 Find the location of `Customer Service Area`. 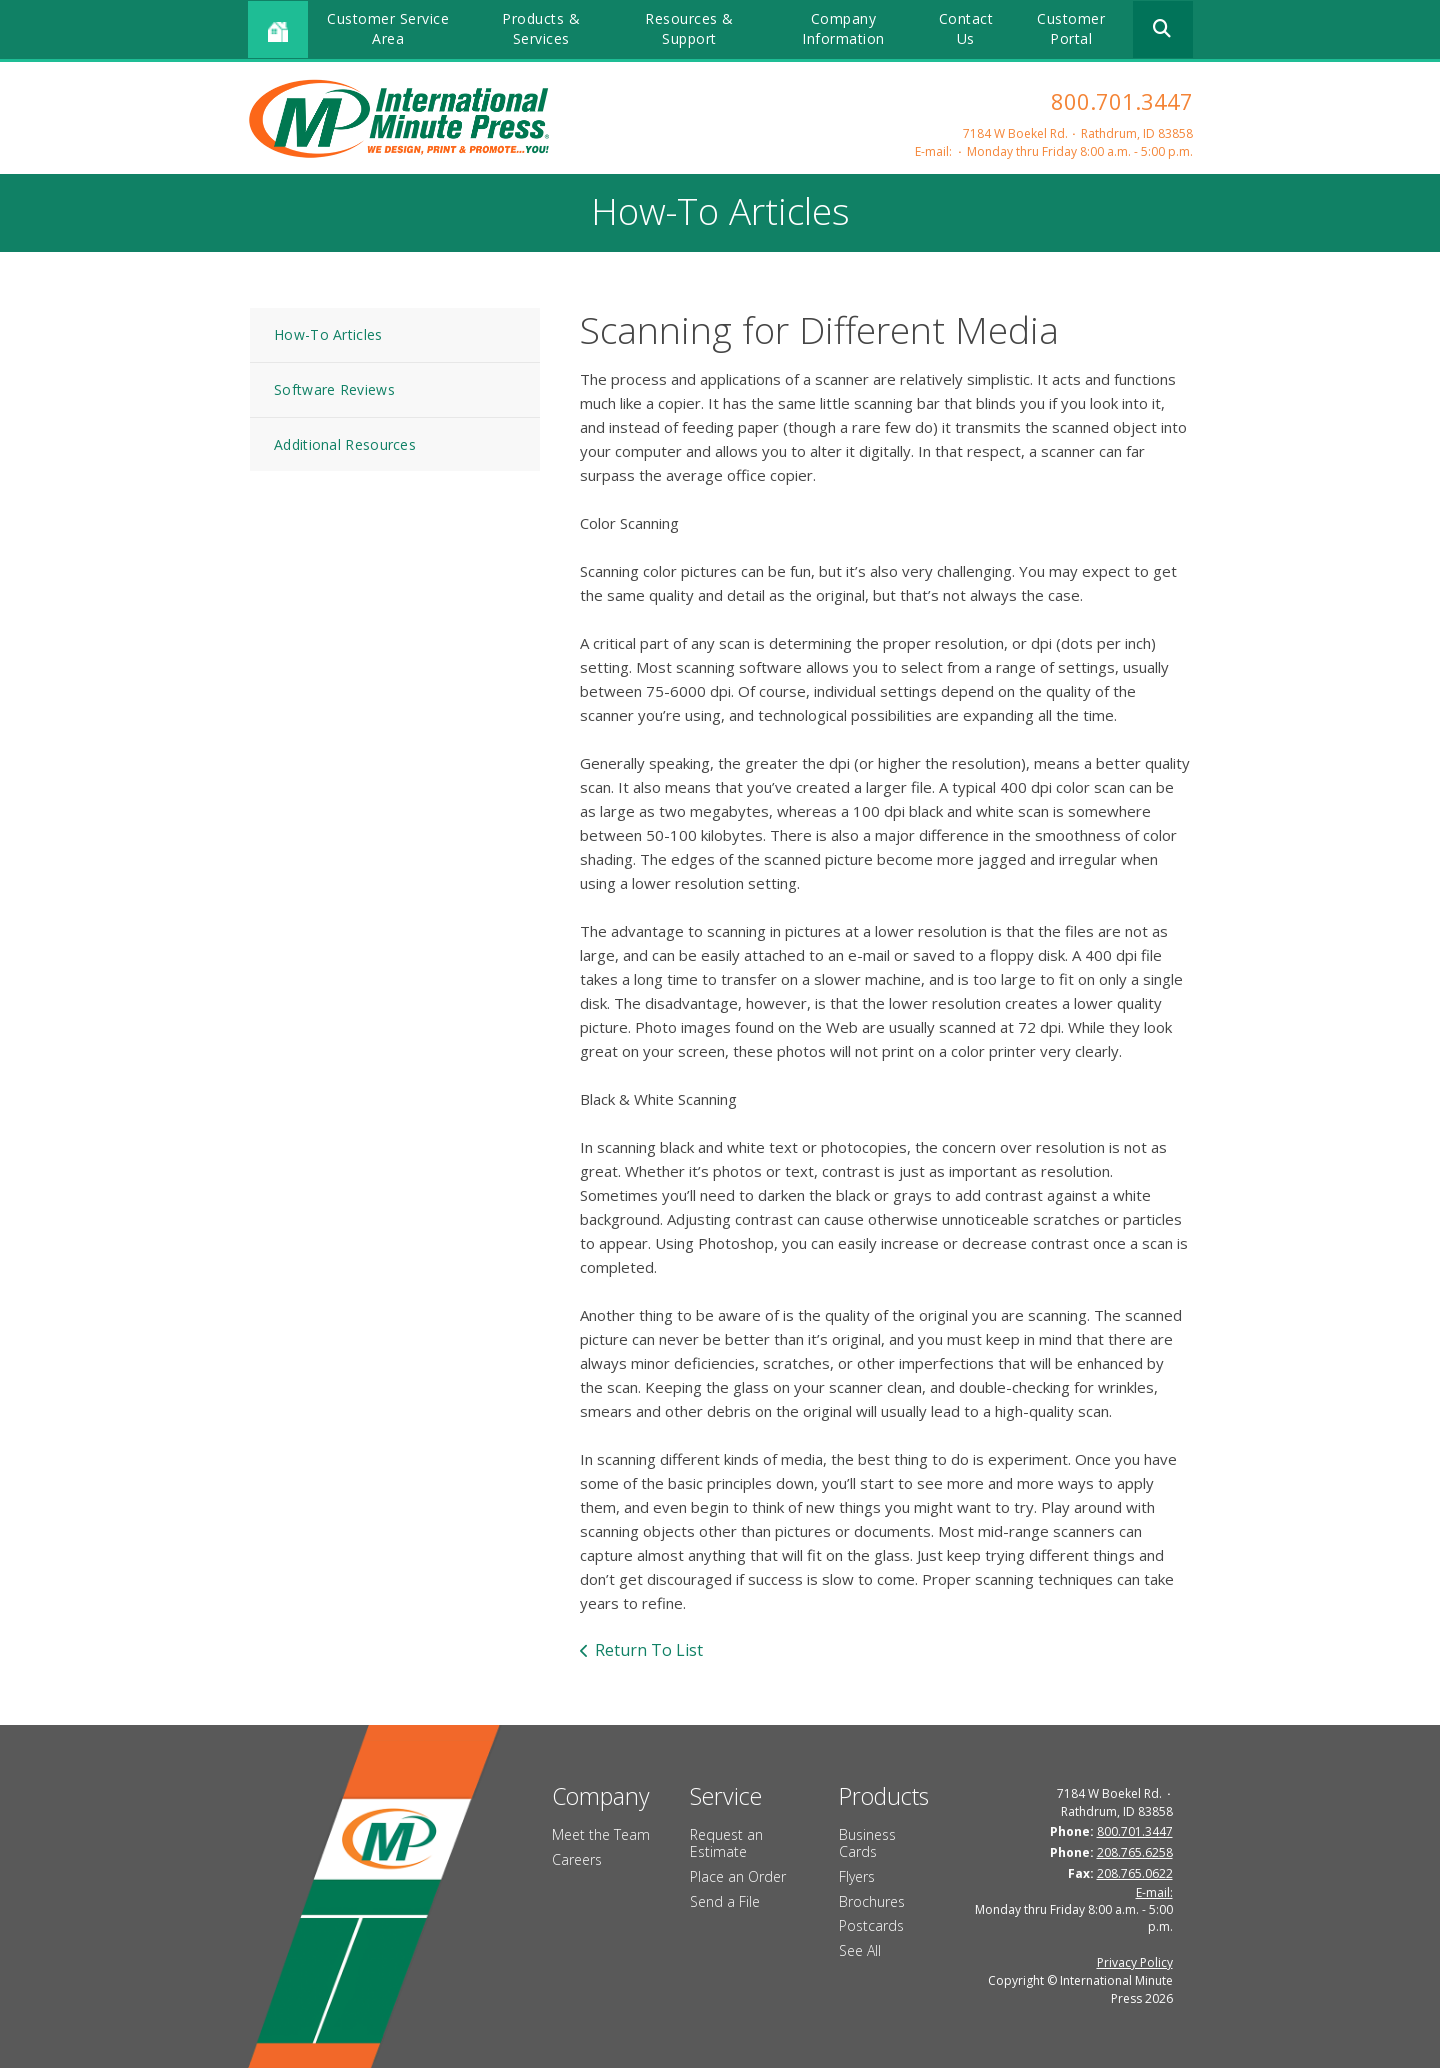

Customer Service Area is located at coordinates (388, 28).